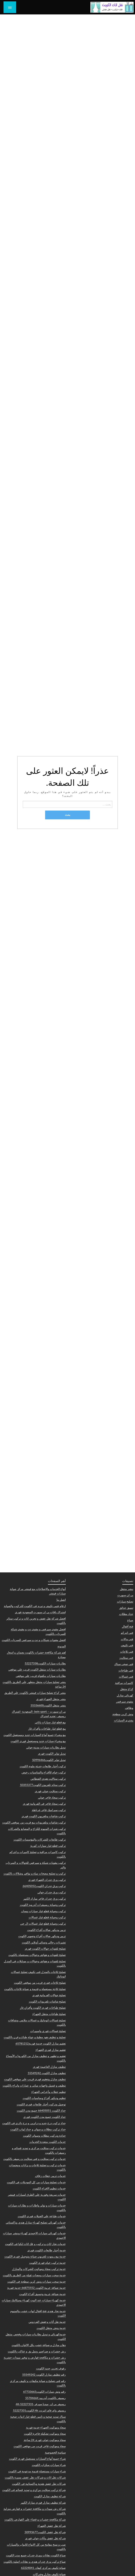  Describe the element at coordinates (126, 1589) in the screenshot. I see `بنشر متنقل` at that location.